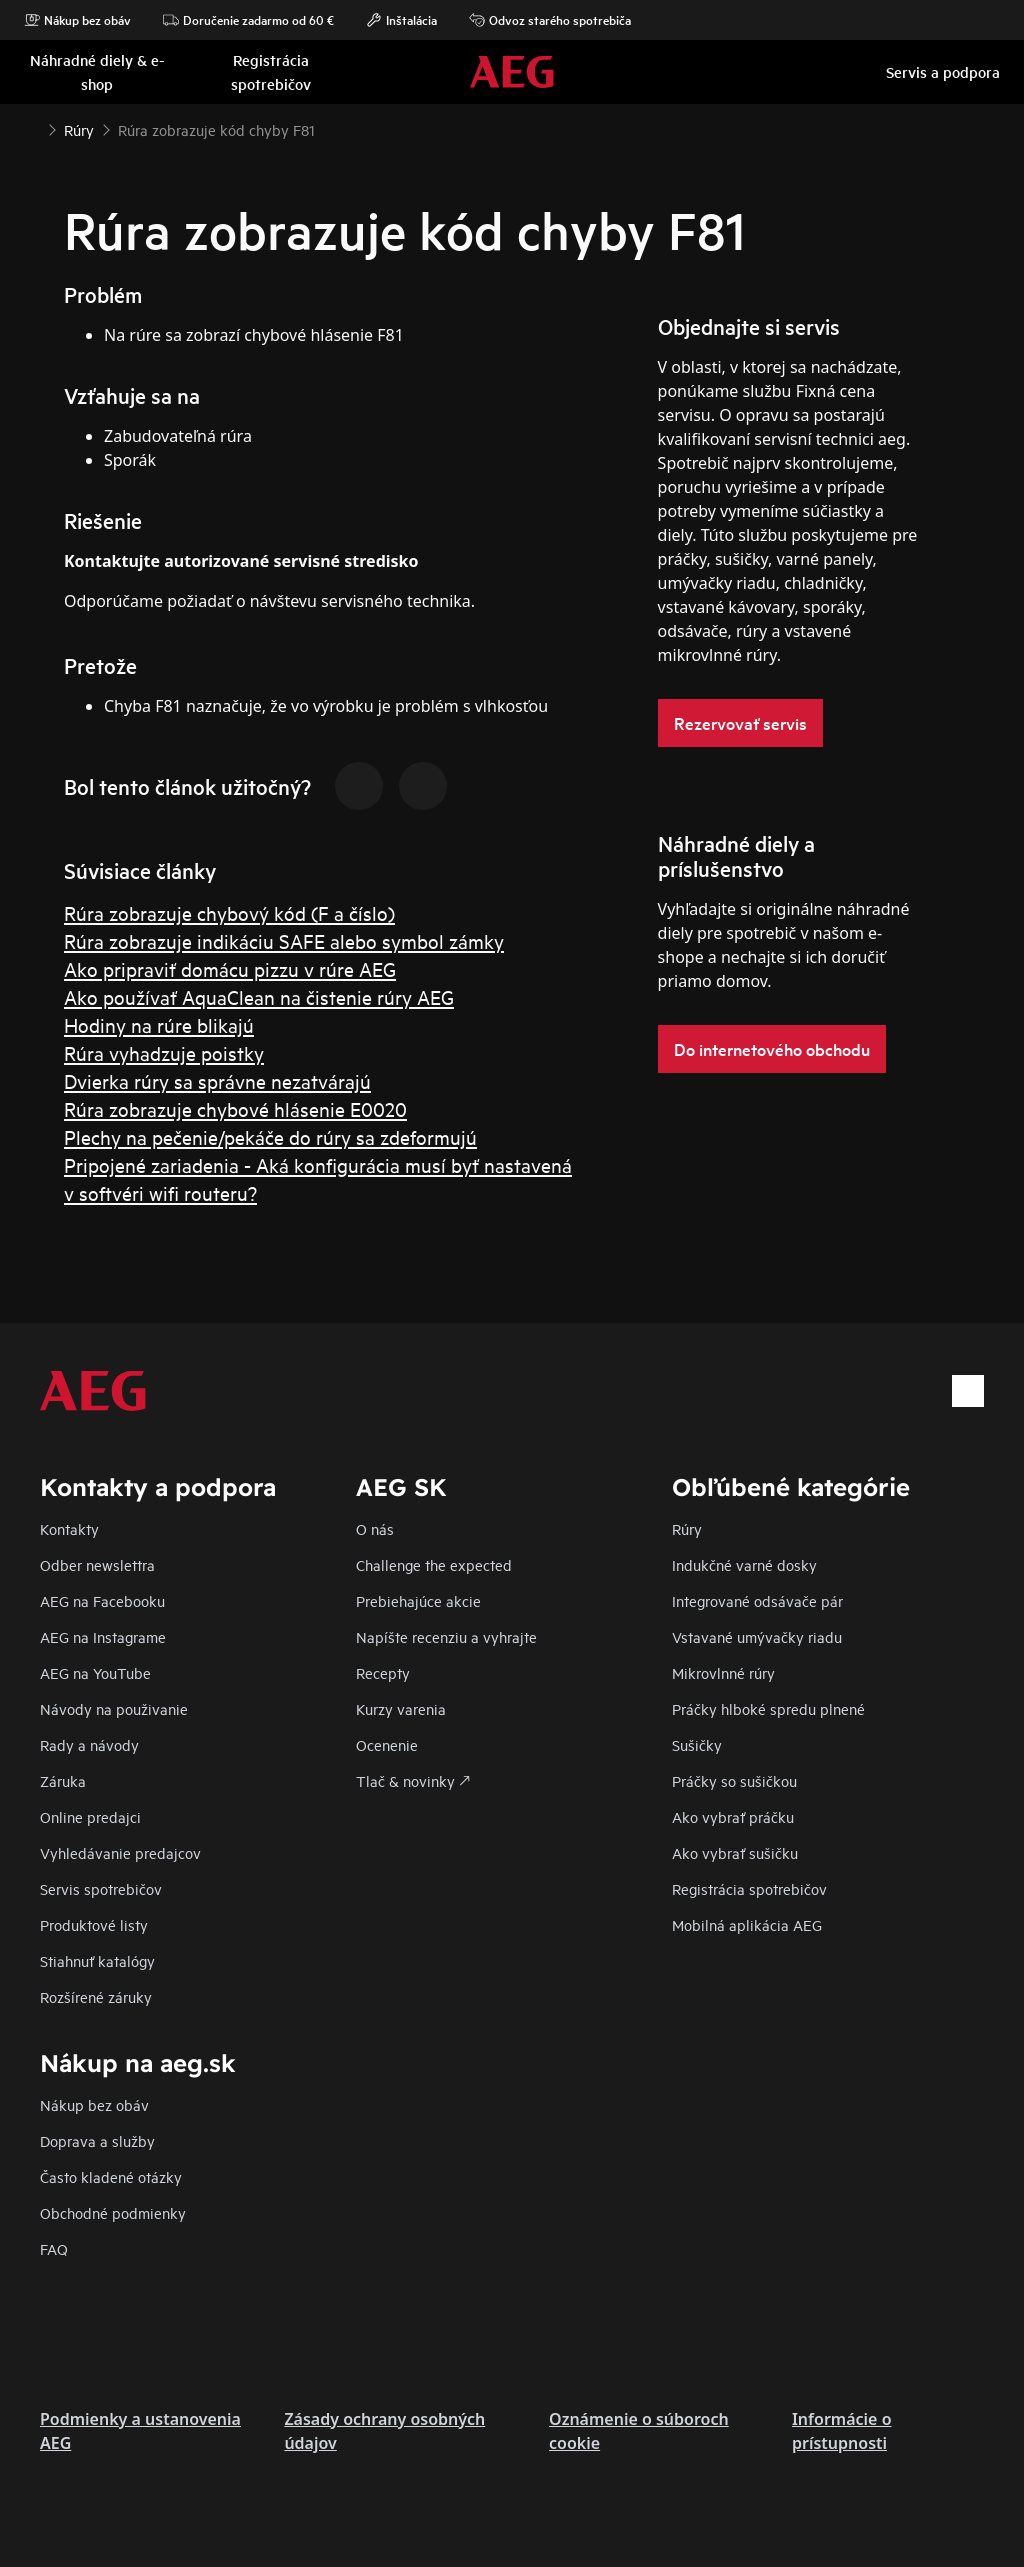 The width and height of the screenshot is (1024, 2567). What do you see at coordinates (723, 1672) in the screenshot?
I see `Mikrovlnné rúry` at bounding box center [723, 1672].